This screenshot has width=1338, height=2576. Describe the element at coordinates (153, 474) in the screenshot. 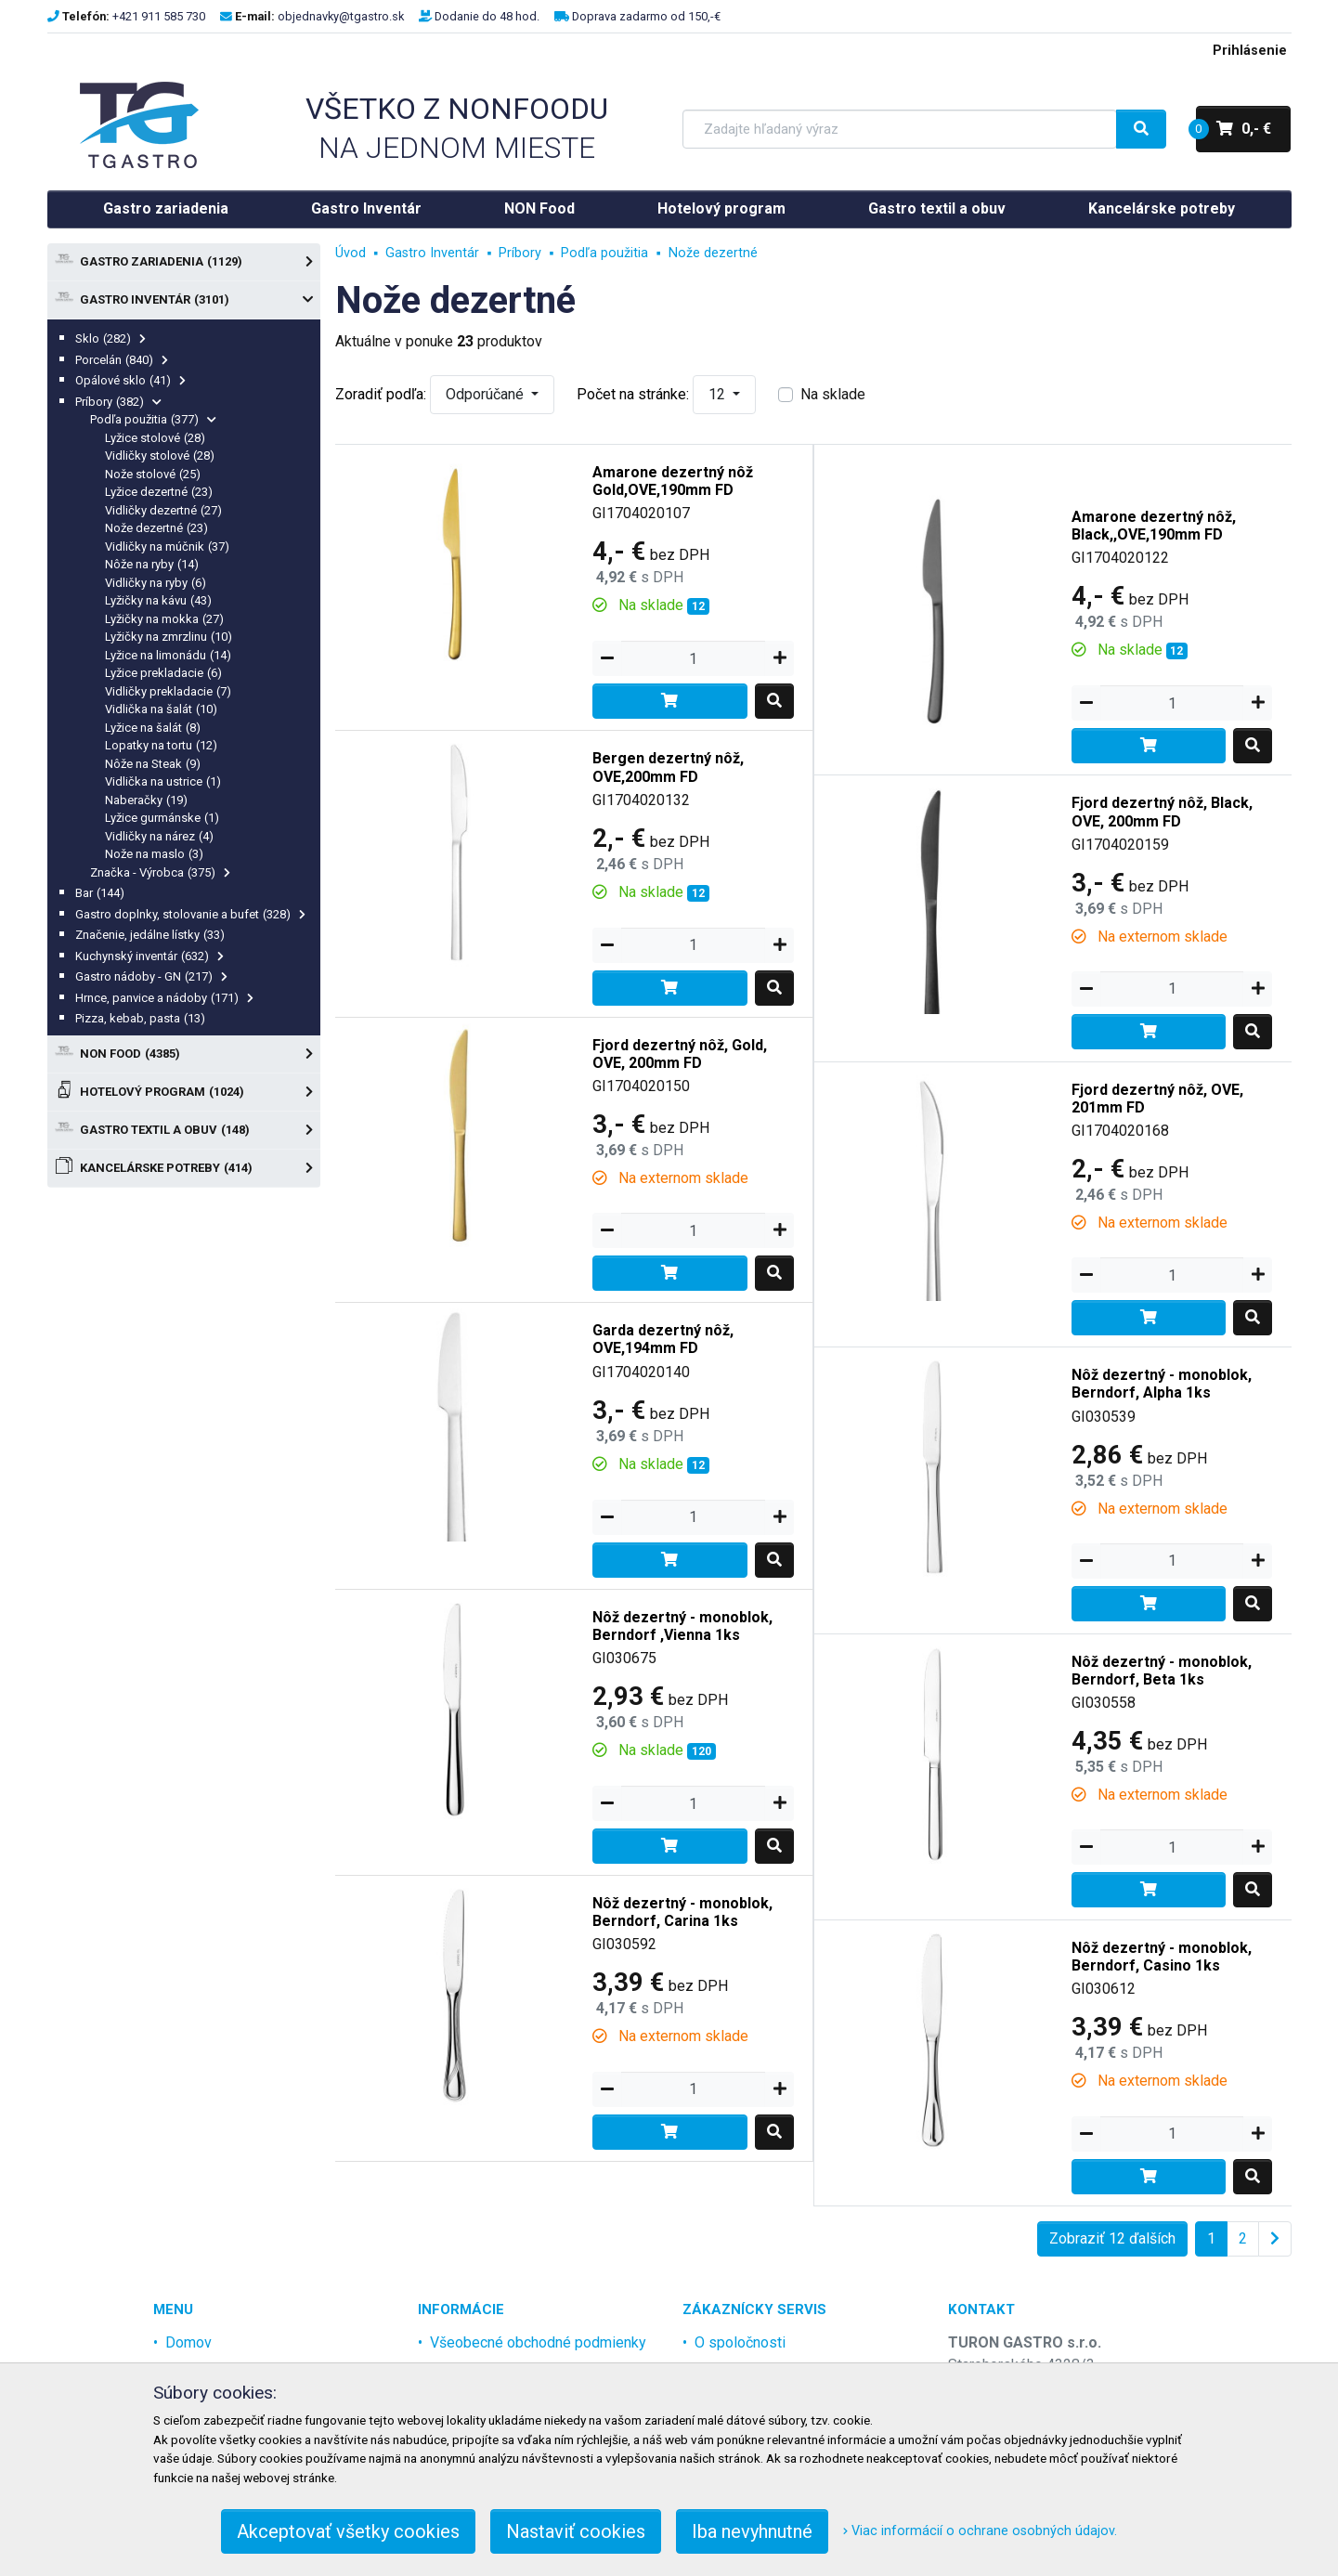

I see `Nože stolové` at that location.